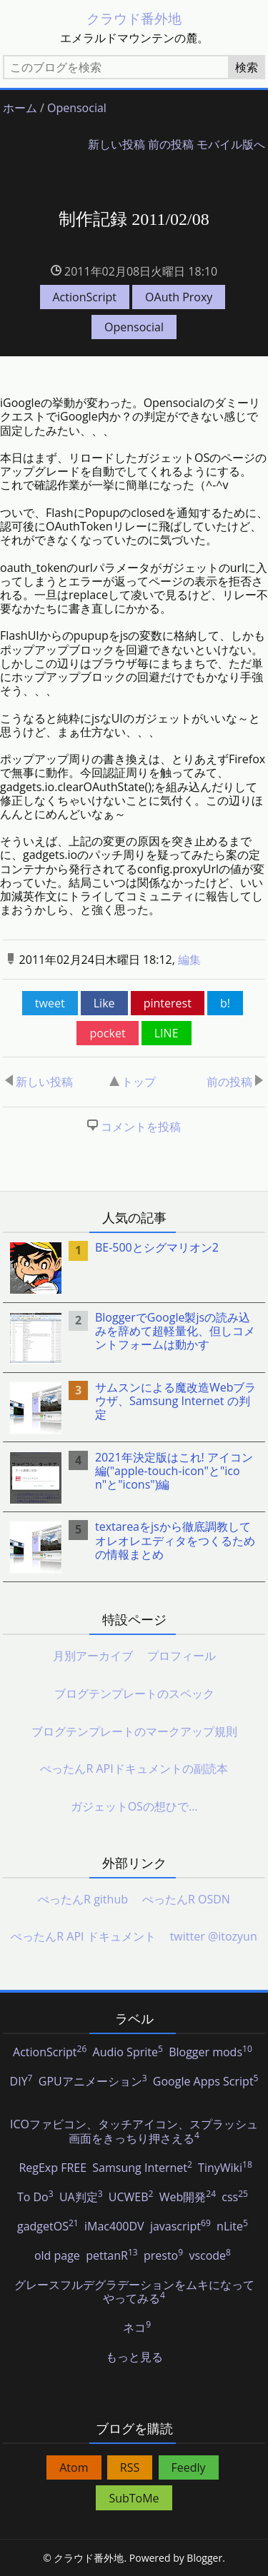  What do you see at coordinates (189, 959) in the screenshot?
I see `編集` at bounding box center [189, 959].